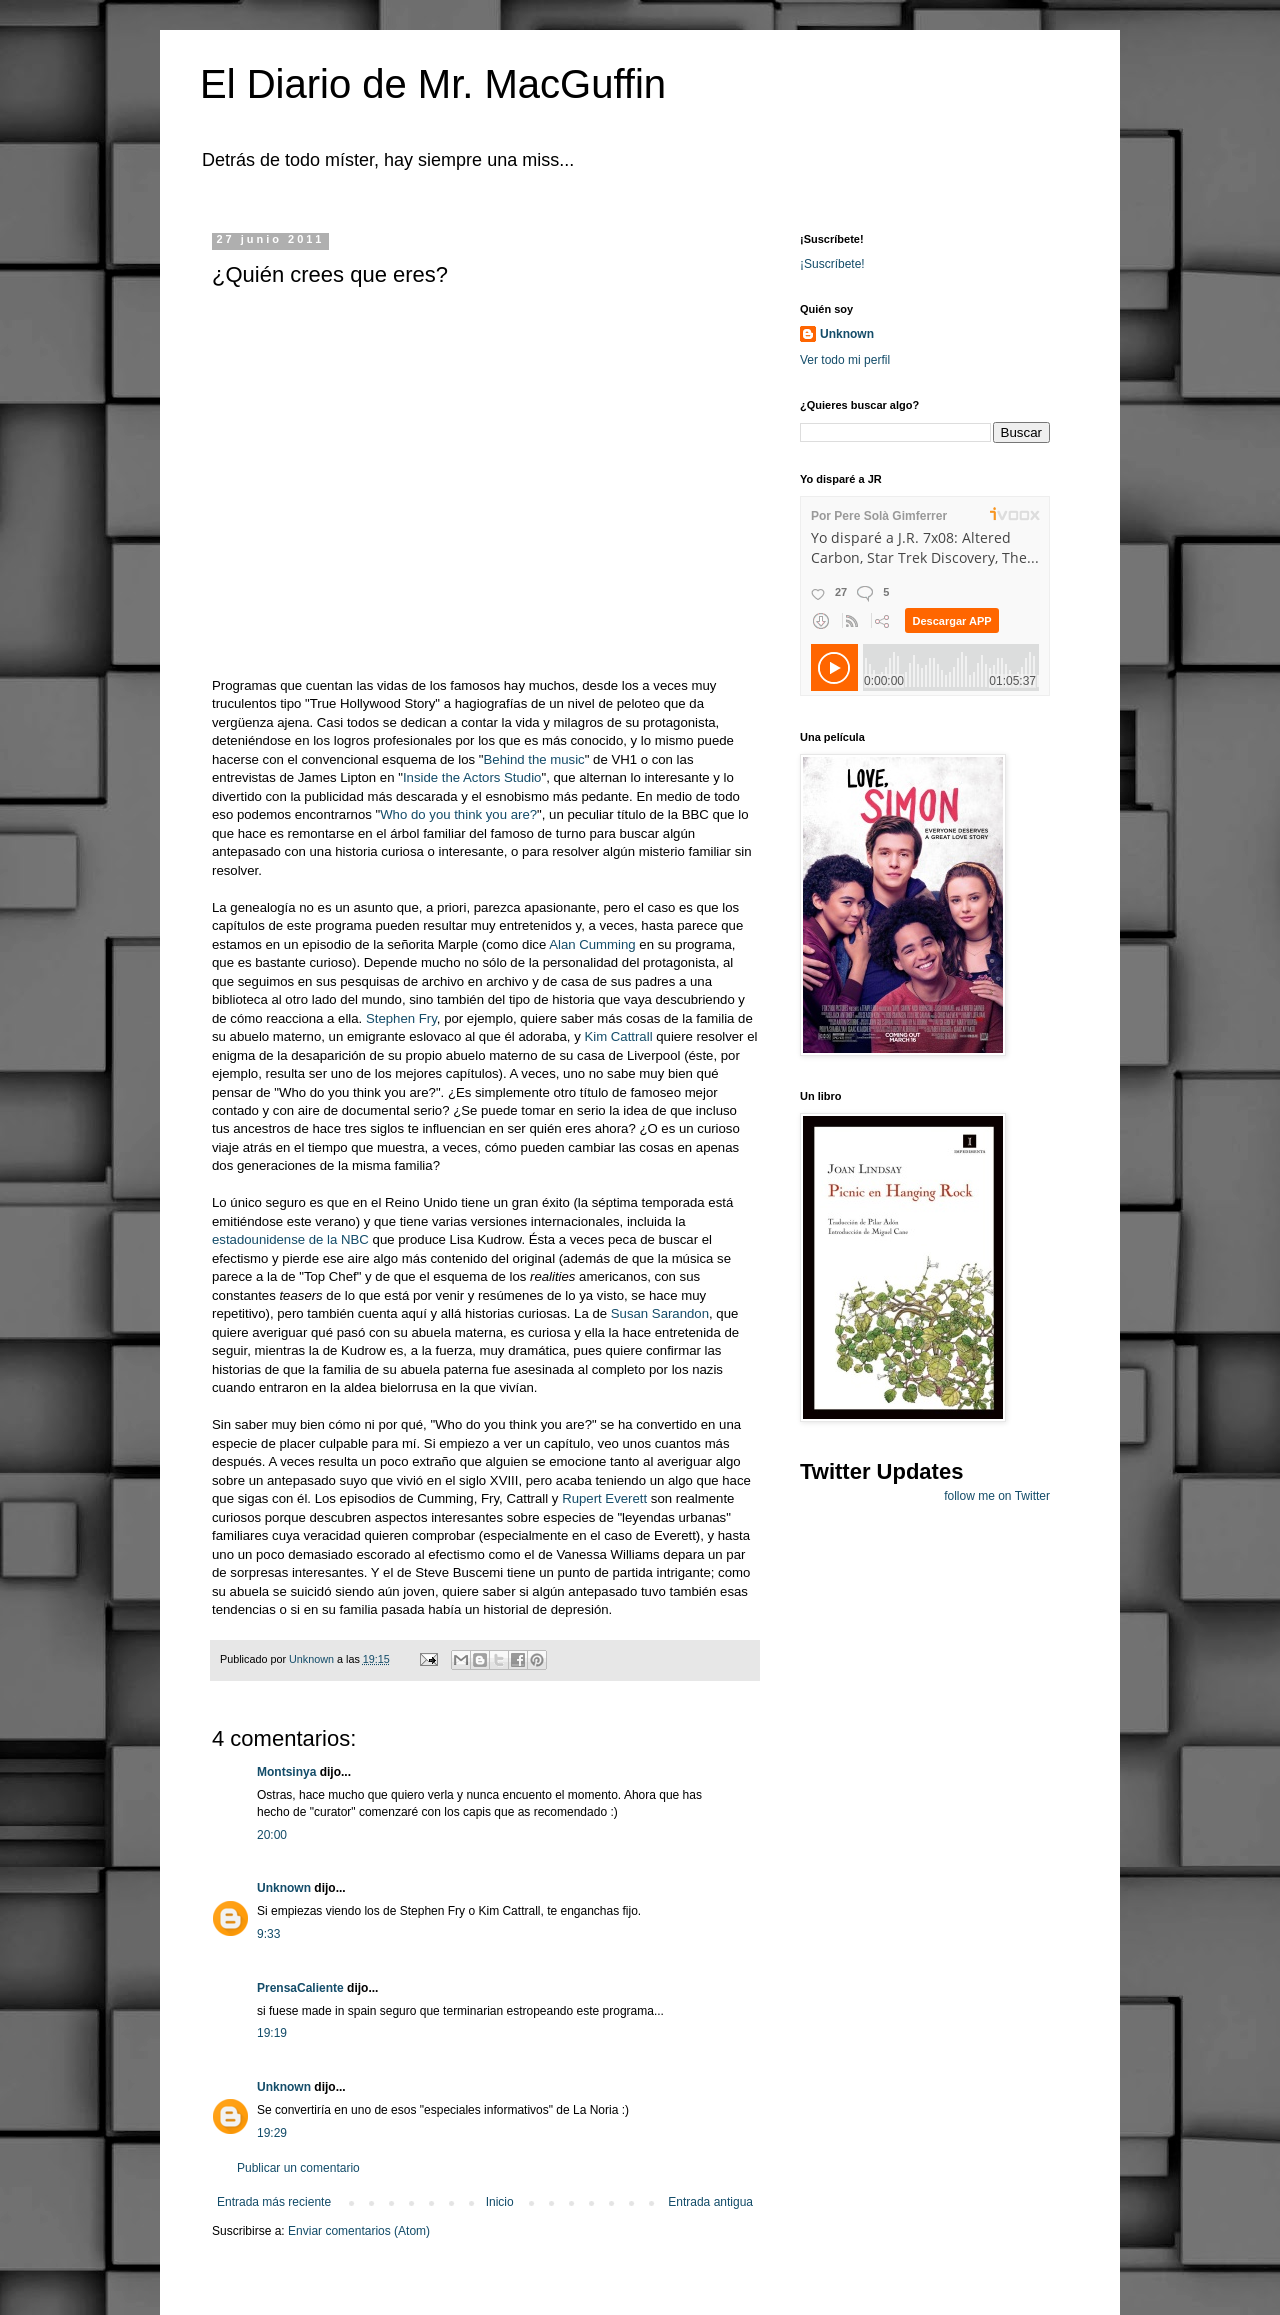 This screenshot has height=2315, width=1280. Describe the element at coordinates (401, 1018) in the screenshot. I see `Stephen Fry` at that location.